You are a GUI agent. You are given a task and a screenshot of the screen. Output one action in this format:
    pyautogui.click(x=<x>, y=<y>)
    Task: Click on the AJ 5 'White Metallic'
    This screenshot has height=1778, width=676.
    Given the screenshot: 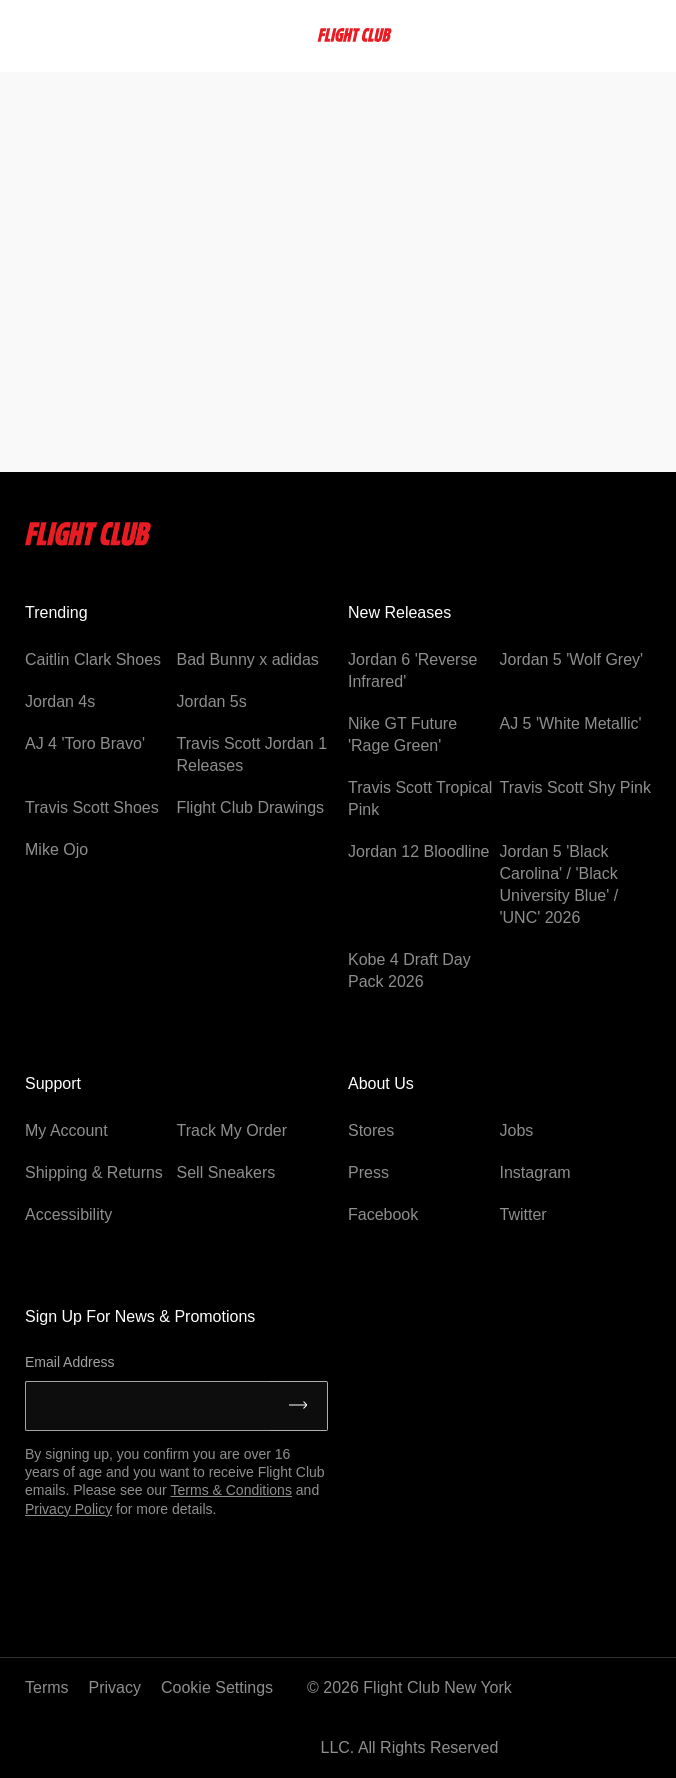 What is the action you would take?
    pyautogui.click(x=571, y=723)
    